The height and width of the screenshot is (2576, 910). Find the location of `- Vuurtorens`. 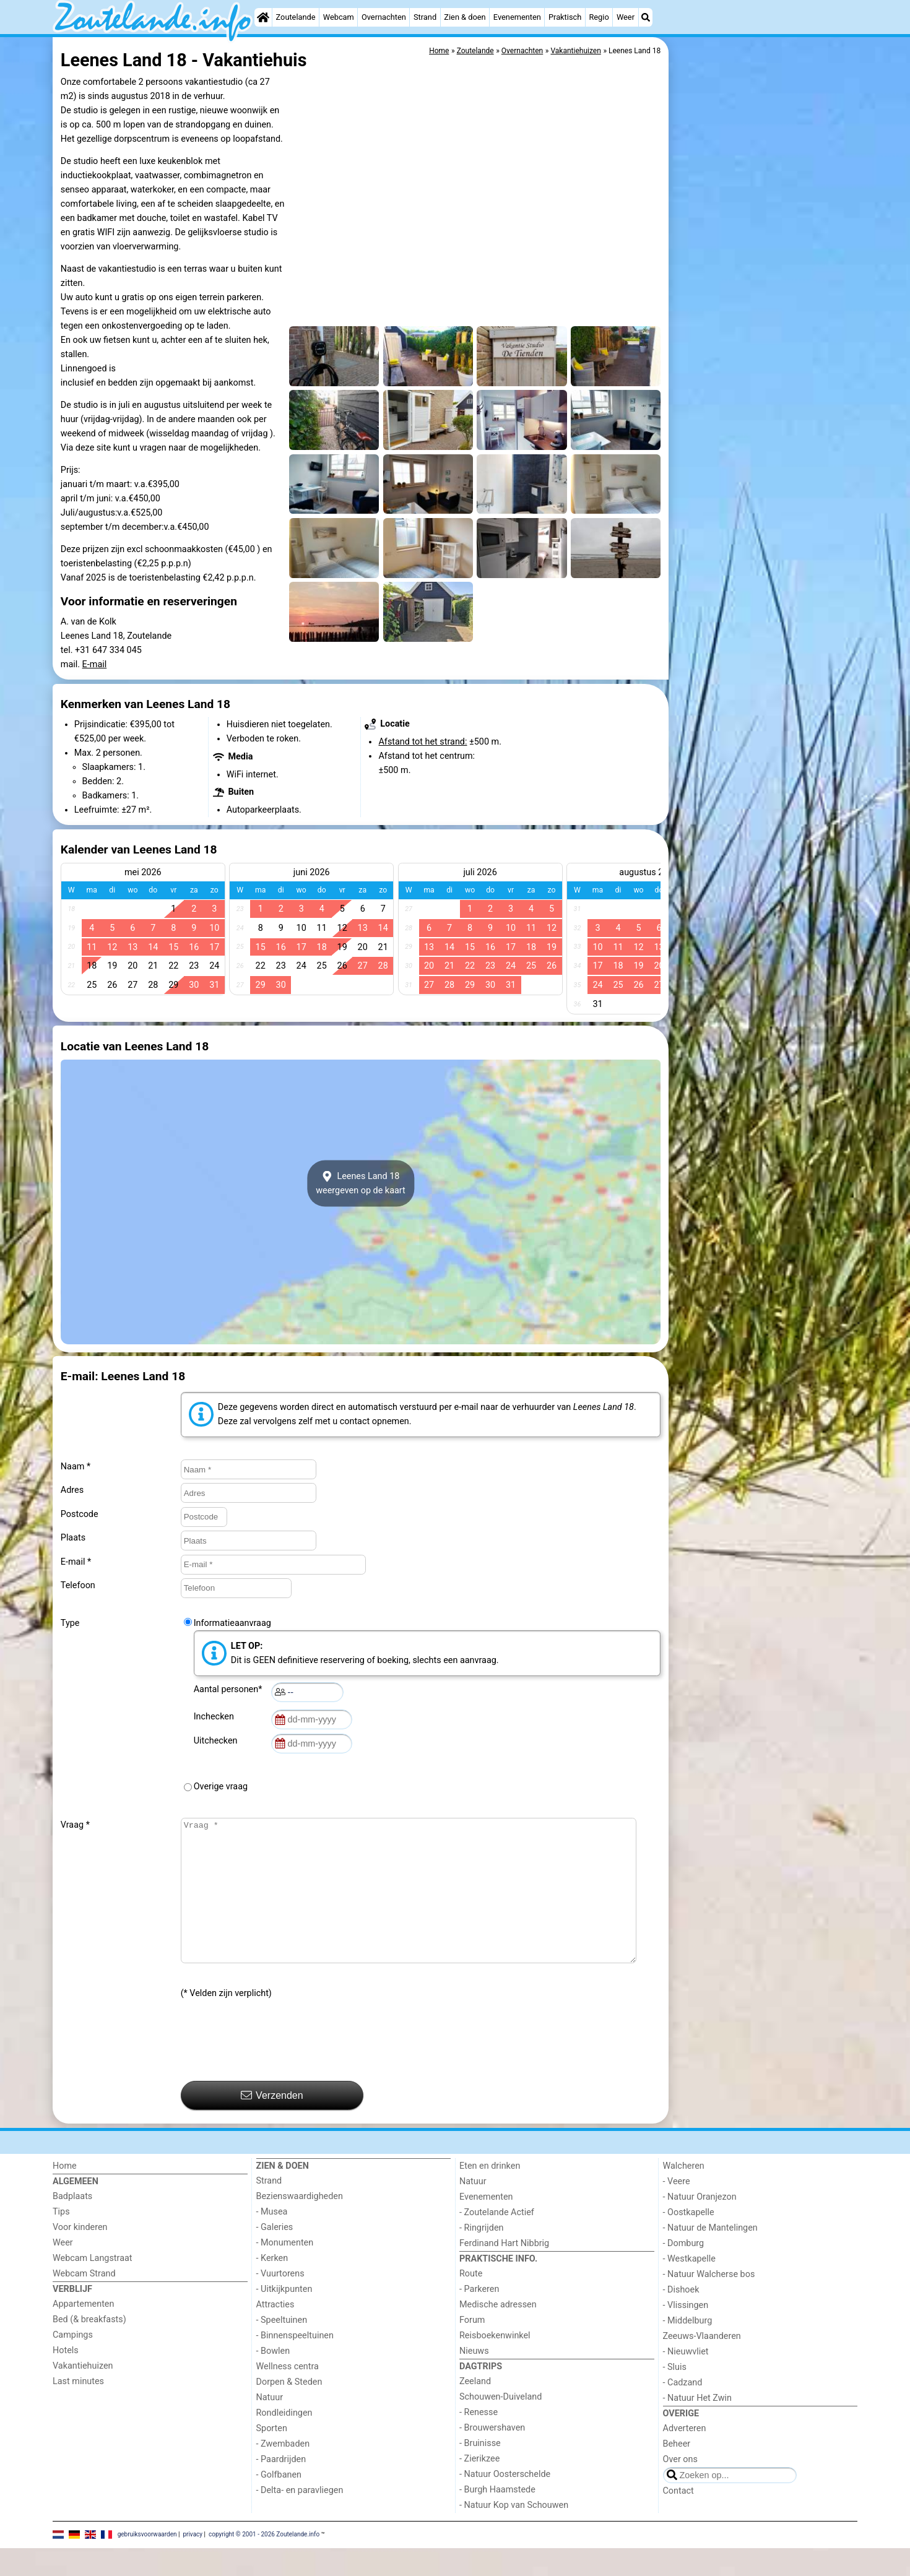

- Vuurtorens is located at coordinates (280, 2301).